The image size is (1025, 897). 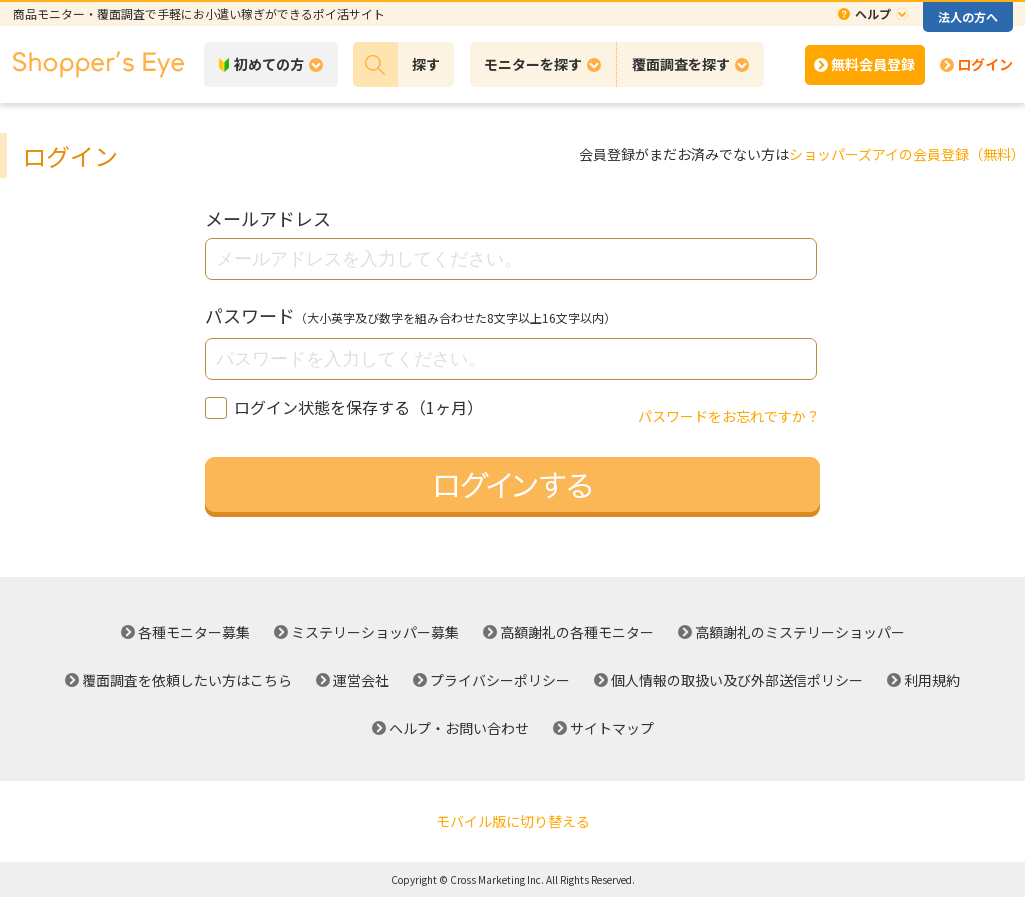 What do you see at coordinates (361, 680) in the screenshot?
I see `運営会社` at bounding box center [361, 680].